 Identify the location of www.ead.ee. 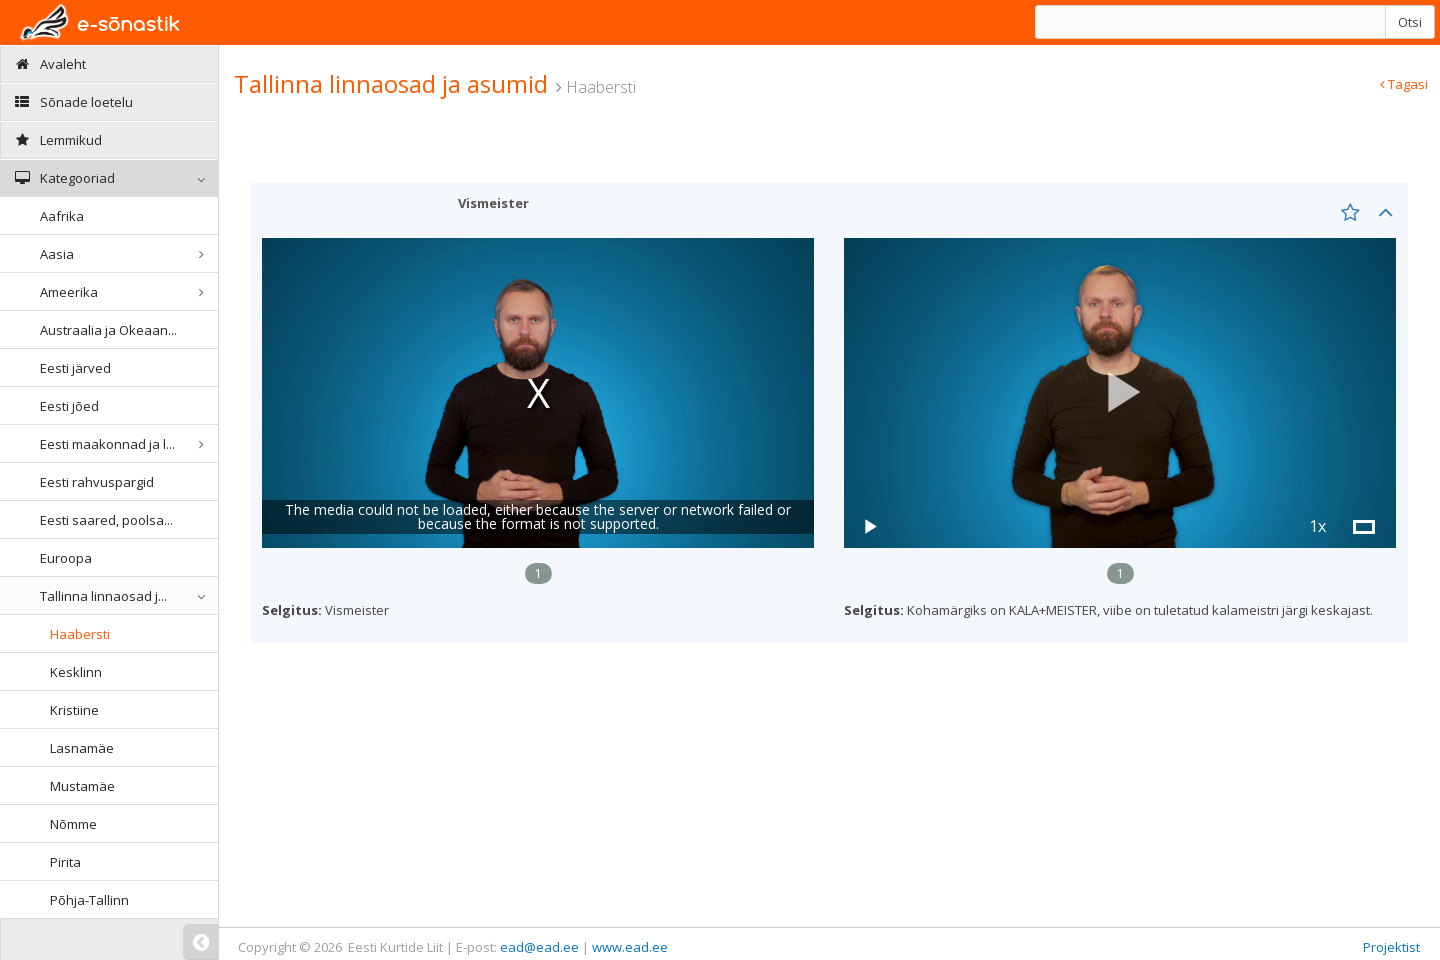
(630, 947).